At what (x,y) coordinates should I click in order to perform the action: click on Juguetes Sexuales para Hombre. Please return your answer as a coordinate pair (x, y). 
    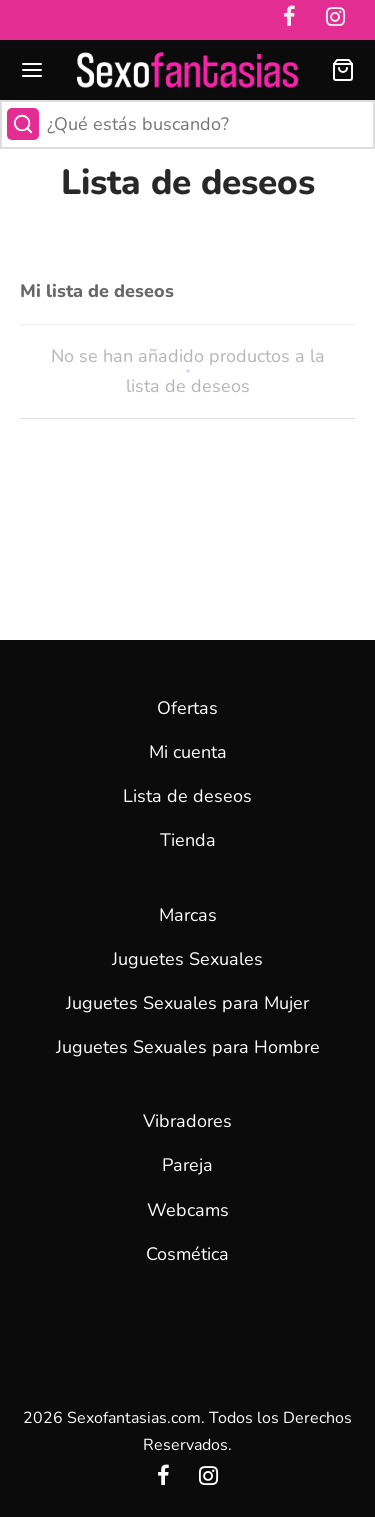
    Looking at the image, I should click on (188, 1047).